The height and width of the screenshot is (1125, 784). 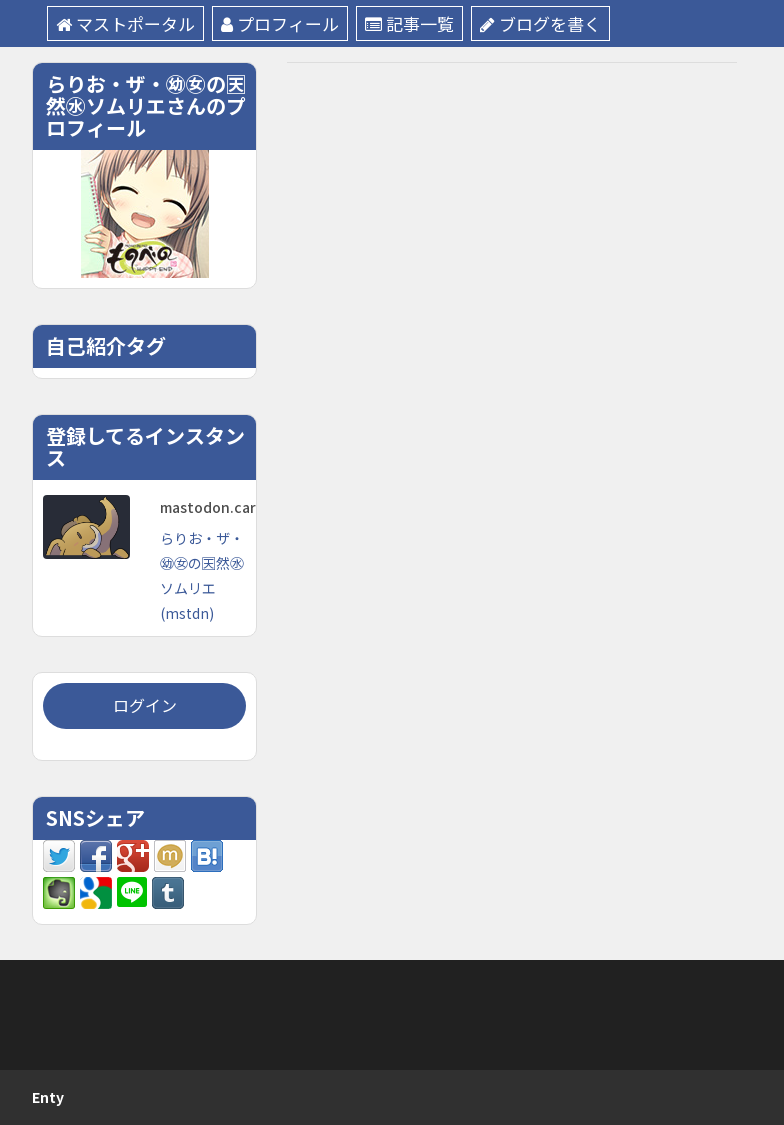 What do you see at coordinates (240, 507) in the screenshot?
I see `mastodon.cardina1.red` at bounding box center [240, 507].